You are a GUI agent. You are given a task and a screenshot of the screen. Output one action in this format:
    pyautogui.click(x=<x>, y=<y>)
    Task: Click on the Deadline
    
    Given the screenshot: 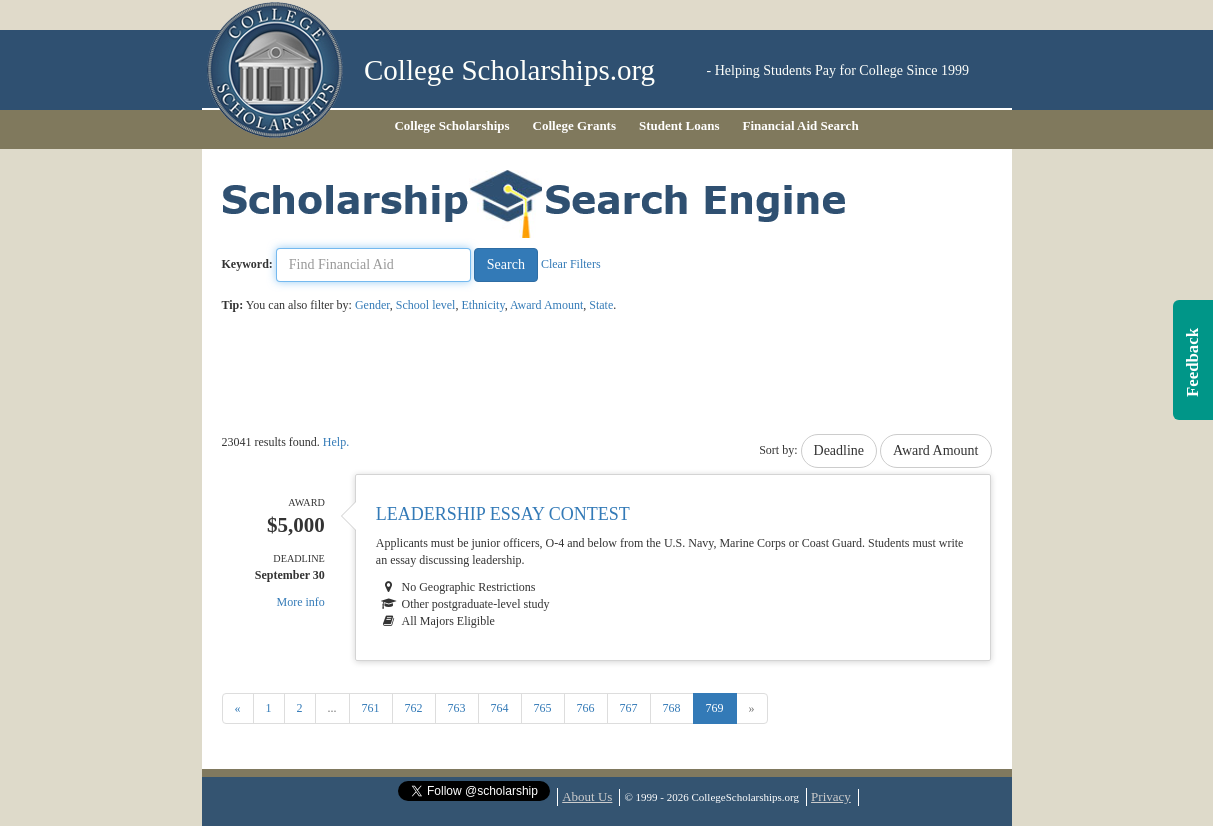 What is the action you would take?
    pyautogui.click(x=839, y=450)
    